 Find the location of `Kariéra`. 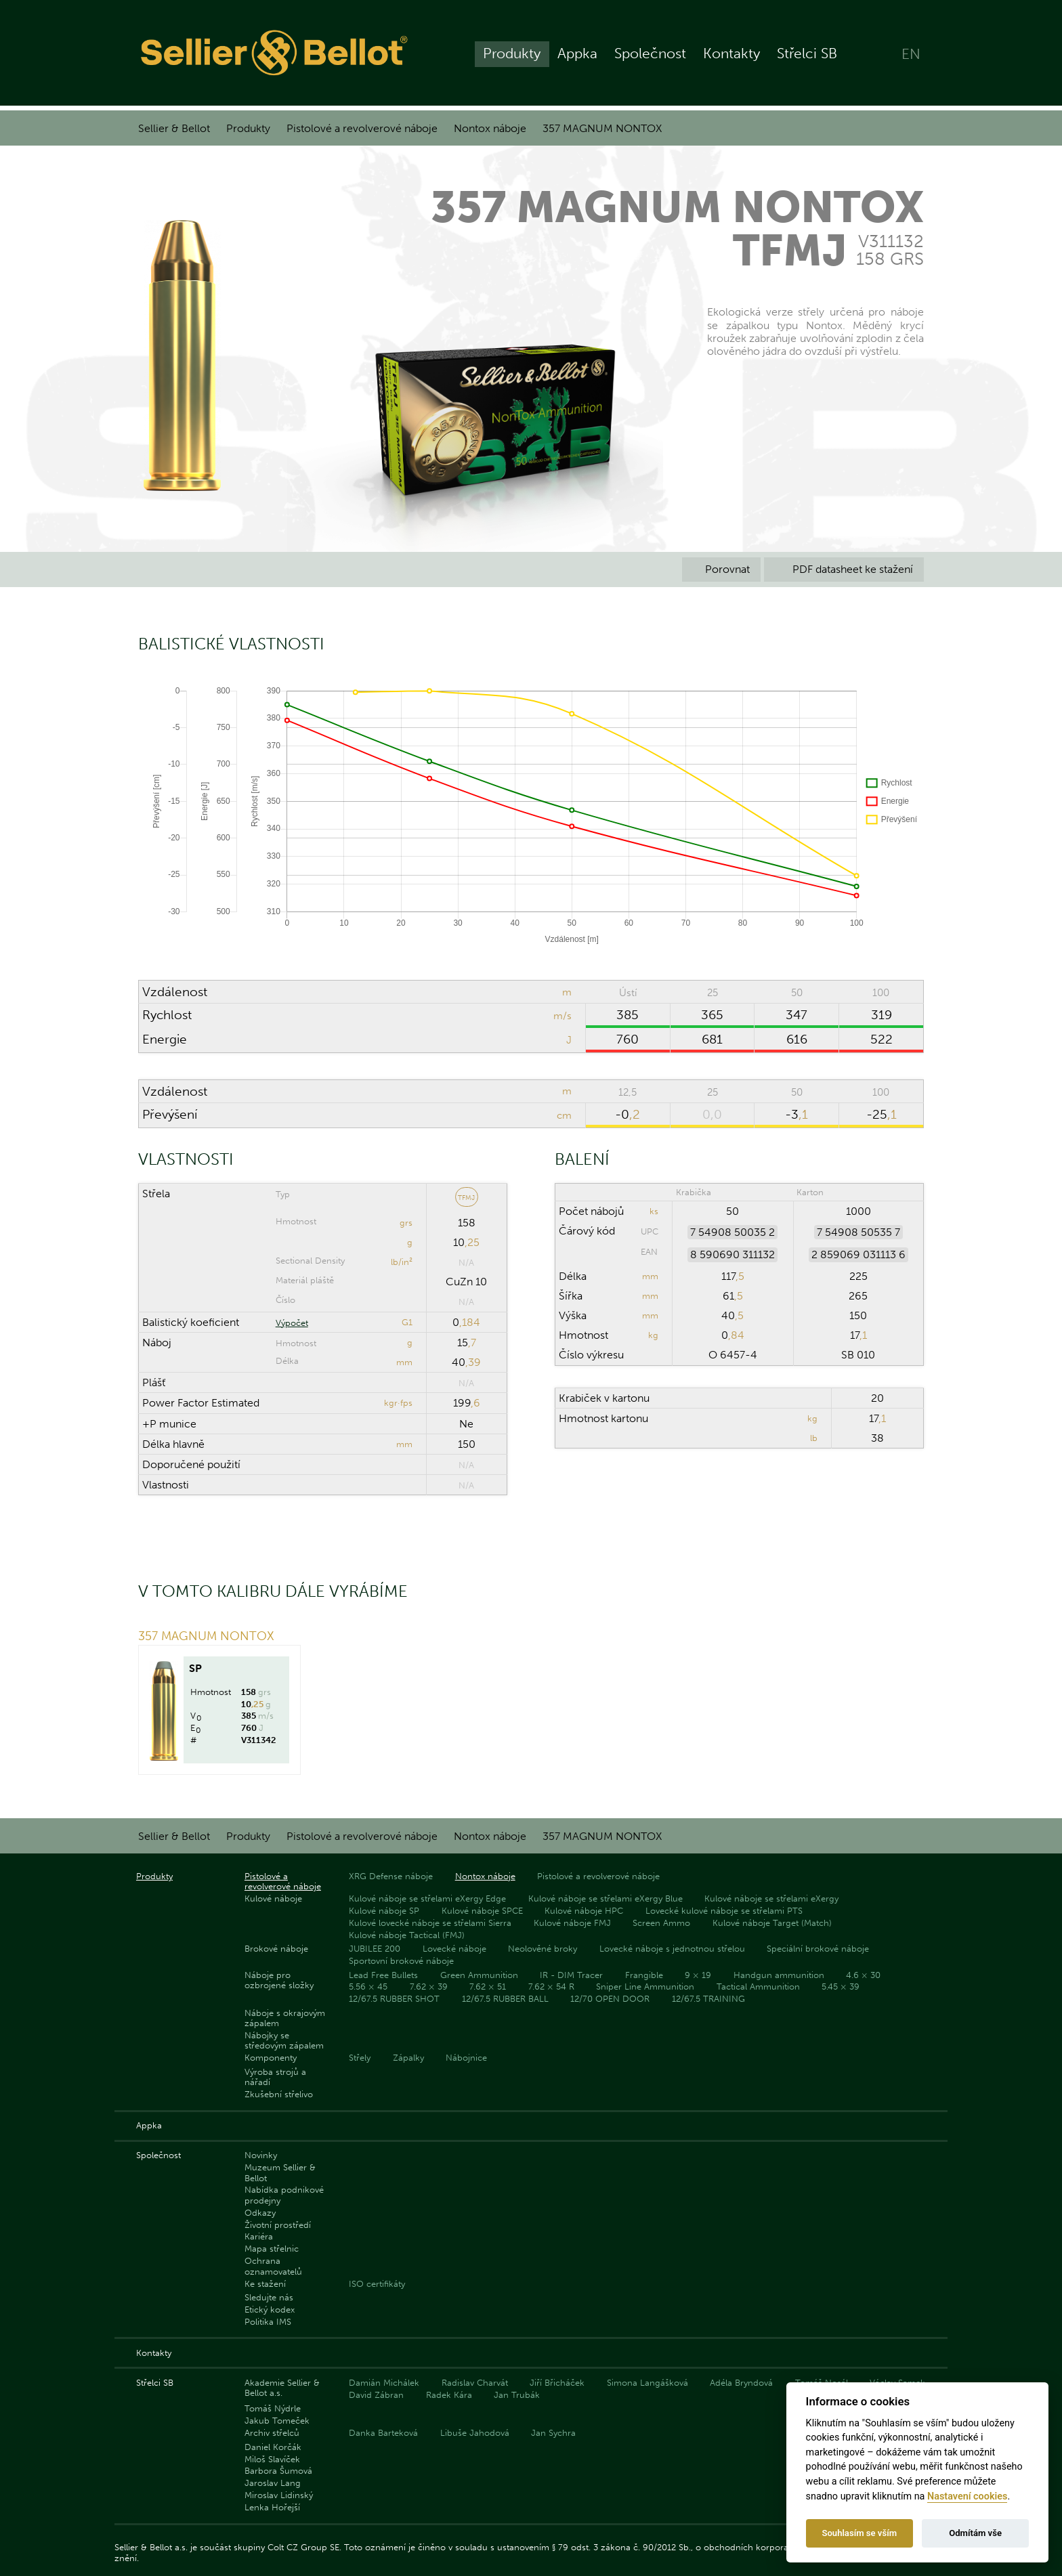

Kariéra is located at coordinates (259, 2236).